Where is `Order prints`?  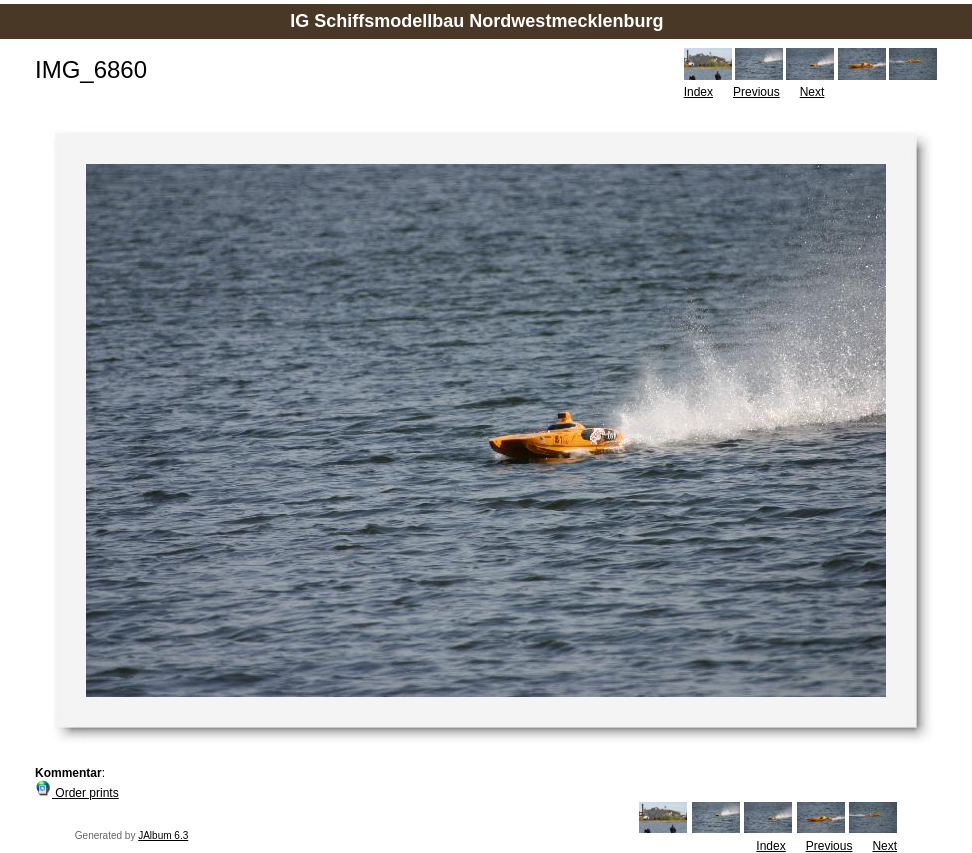
Order prints is located at coordinates (77, 793).